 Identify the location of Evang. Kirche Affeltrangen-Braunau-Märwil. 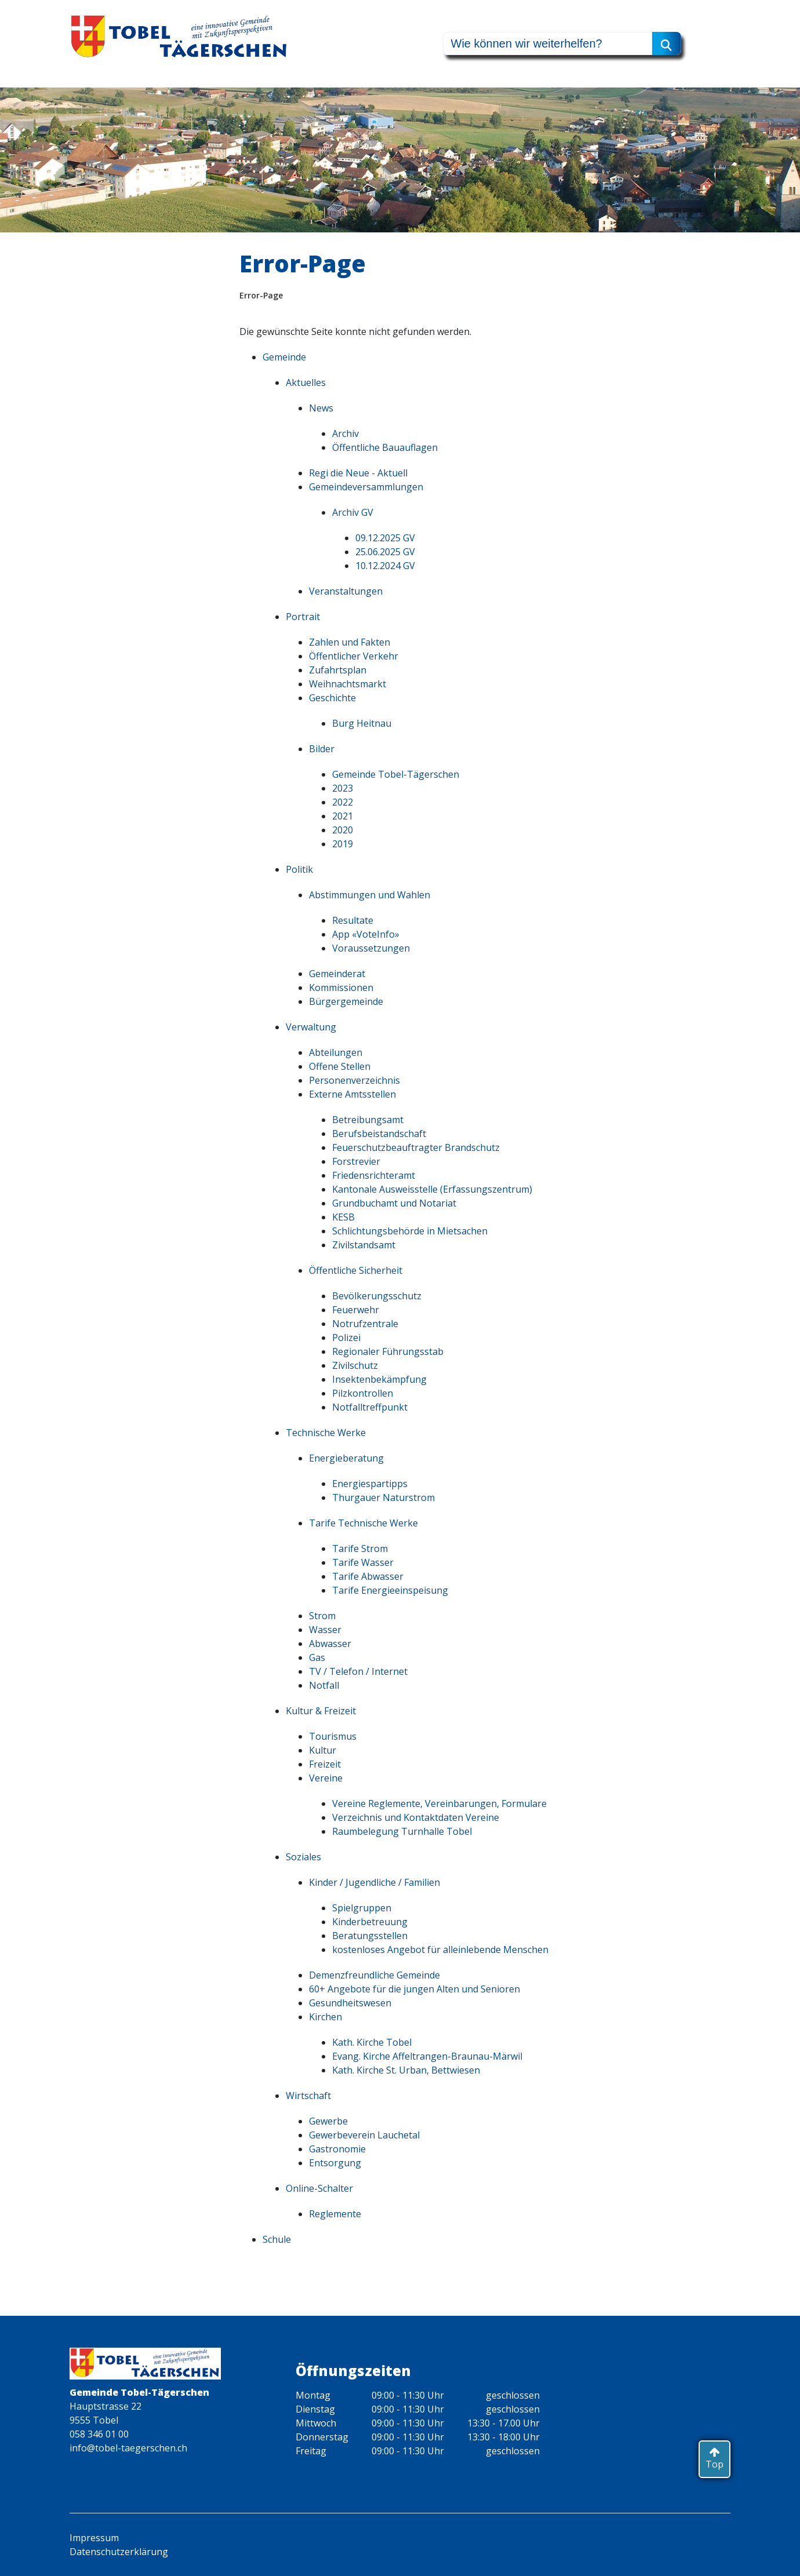
(427, 2056).